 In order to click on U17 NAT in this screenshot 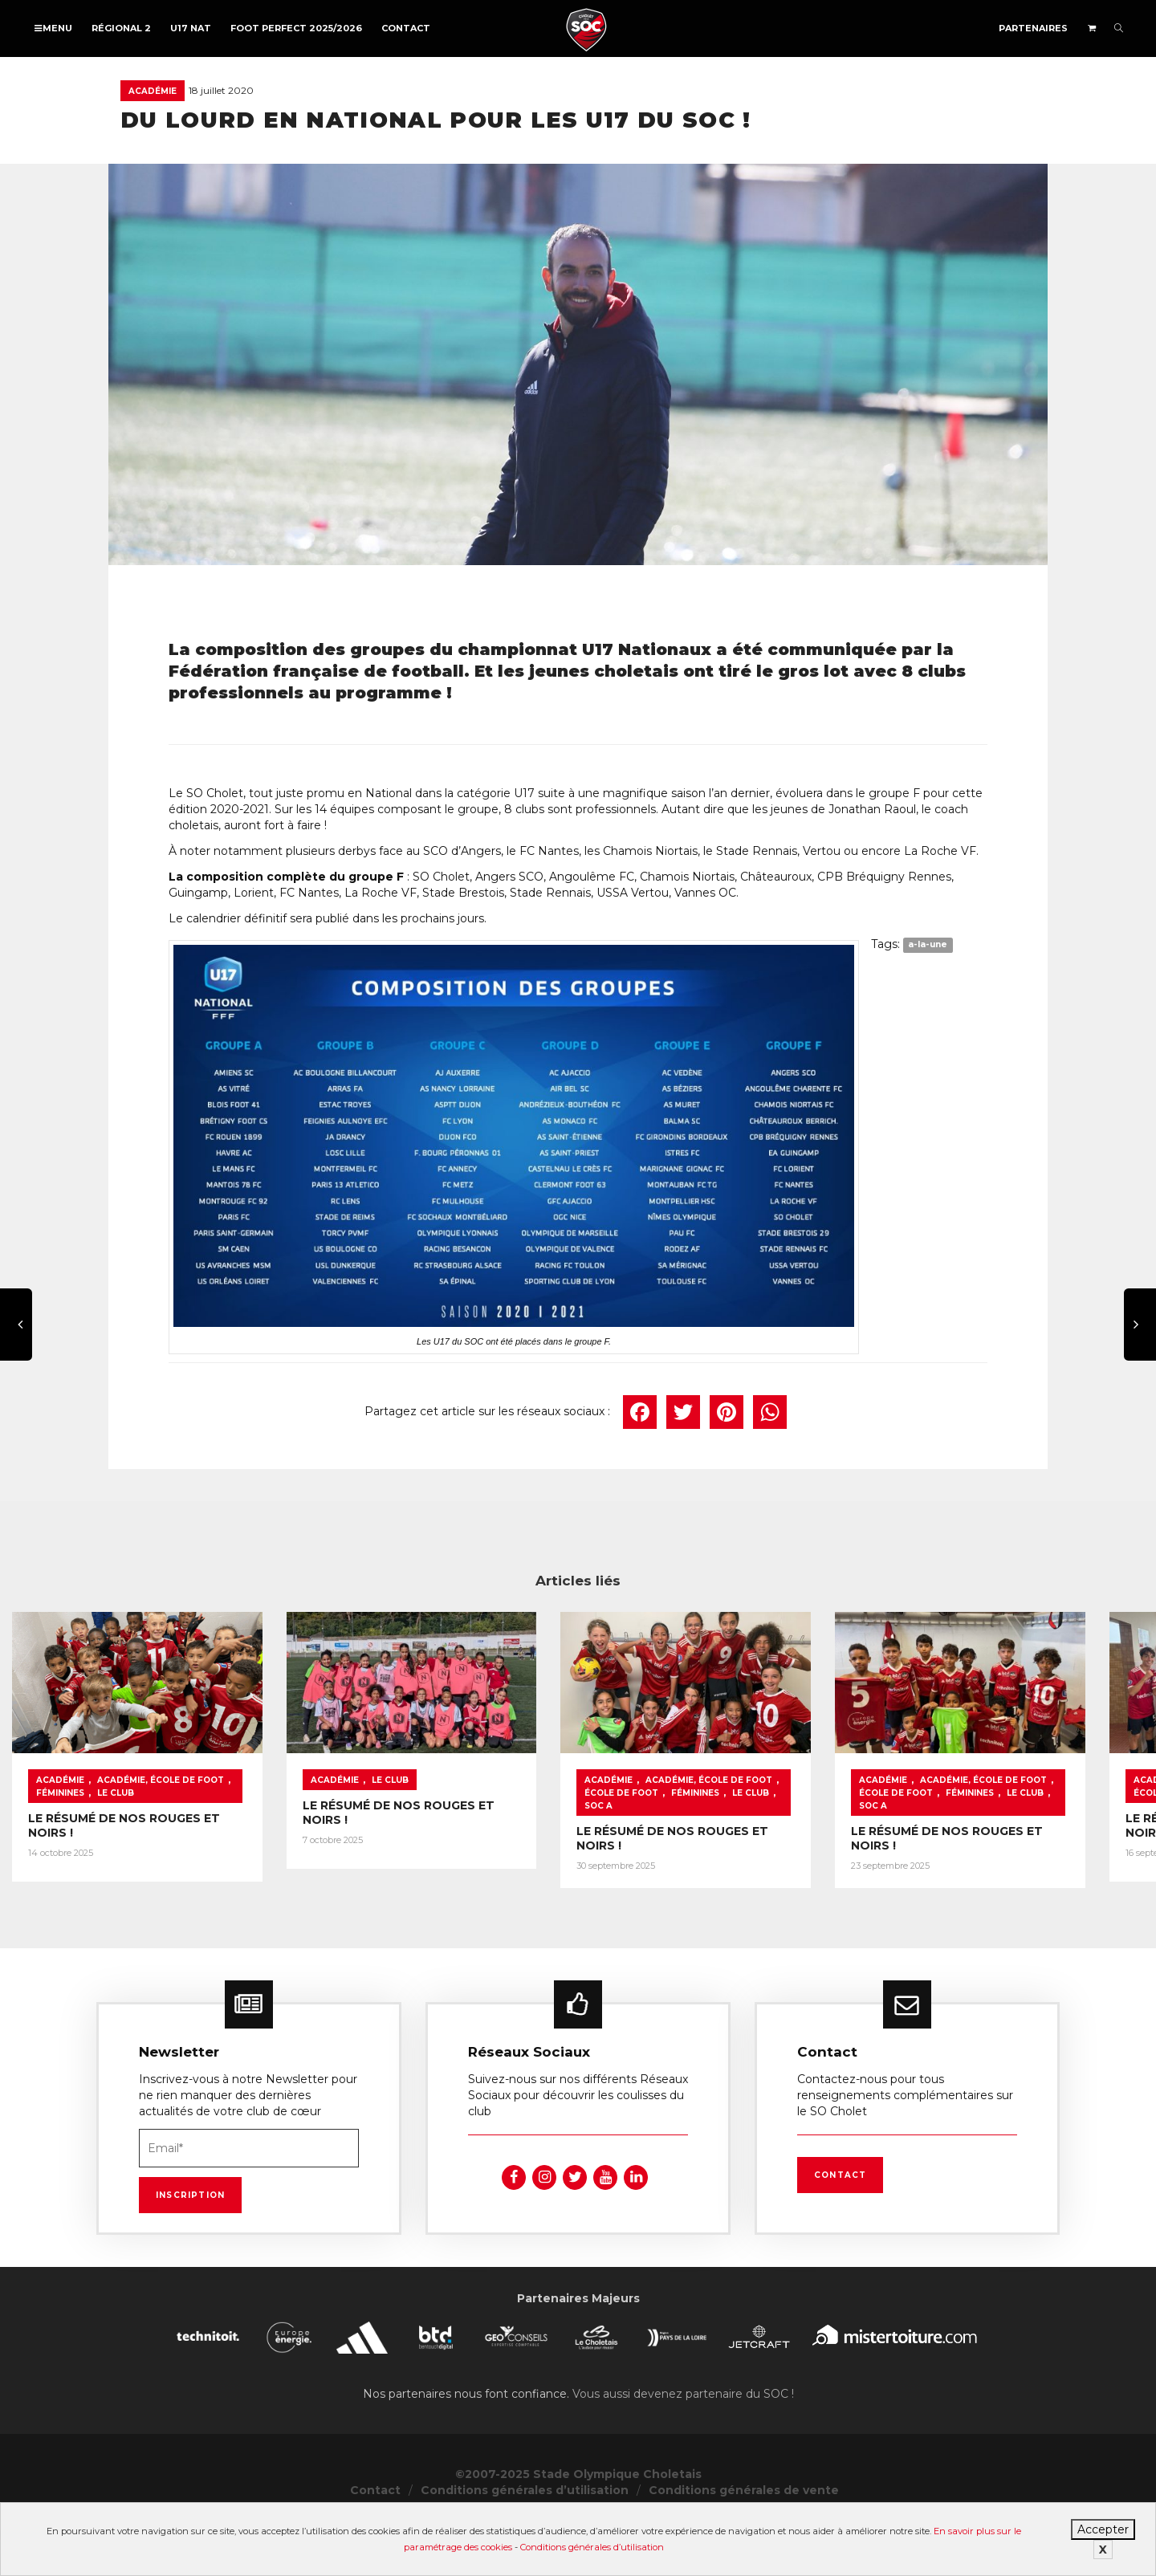, I will do `click(190, 28)`.